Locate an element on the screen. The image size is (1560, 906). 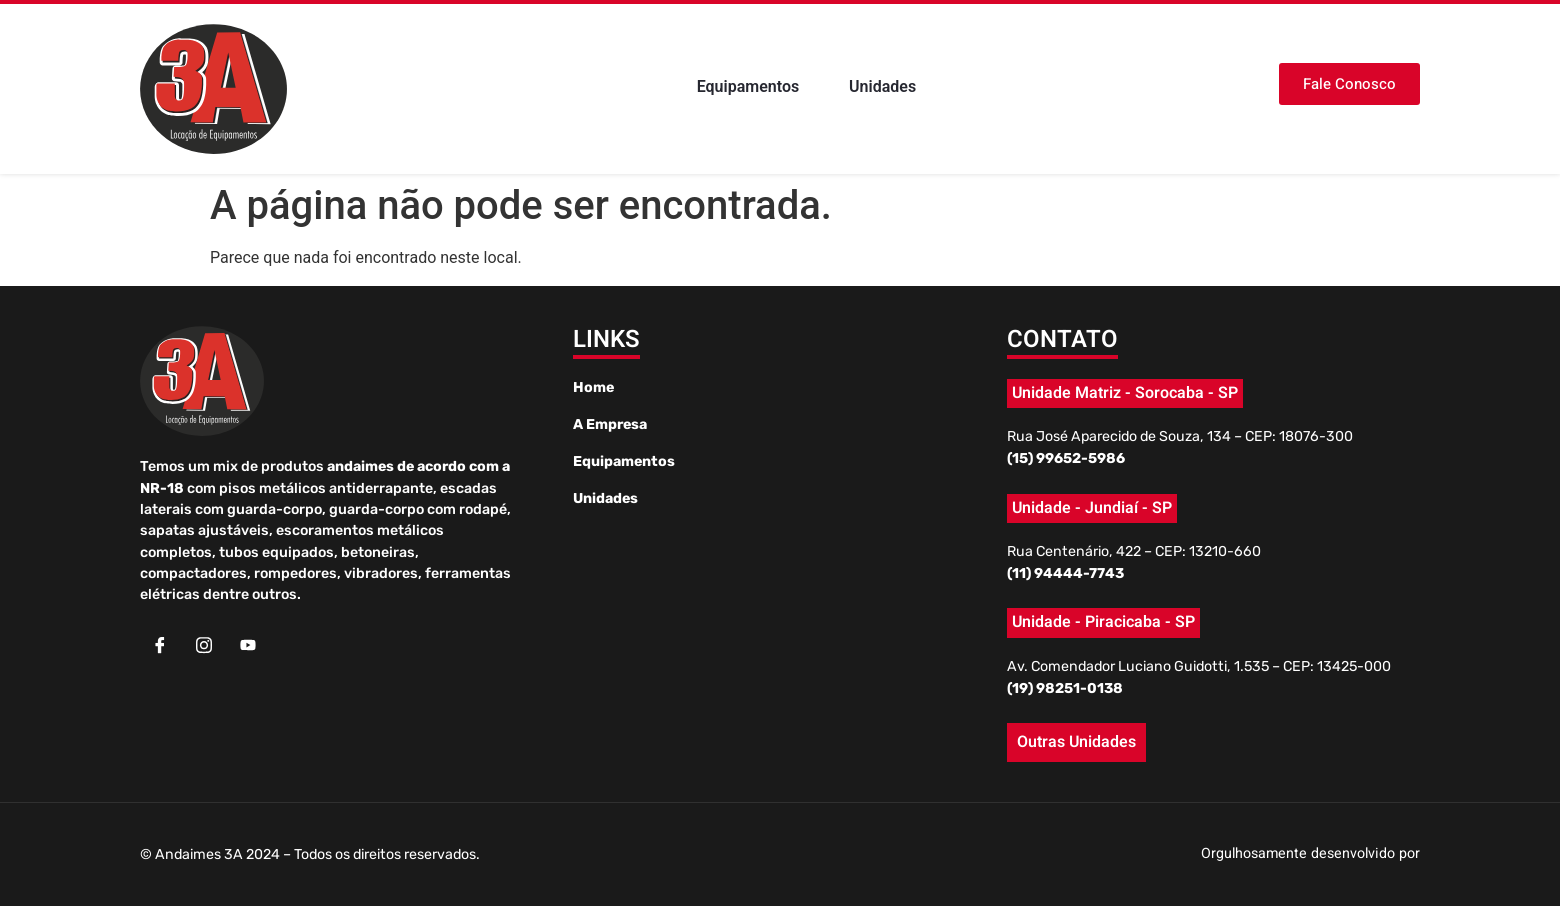
(15) 99652-5986 is located at coordinates (1066, 458).